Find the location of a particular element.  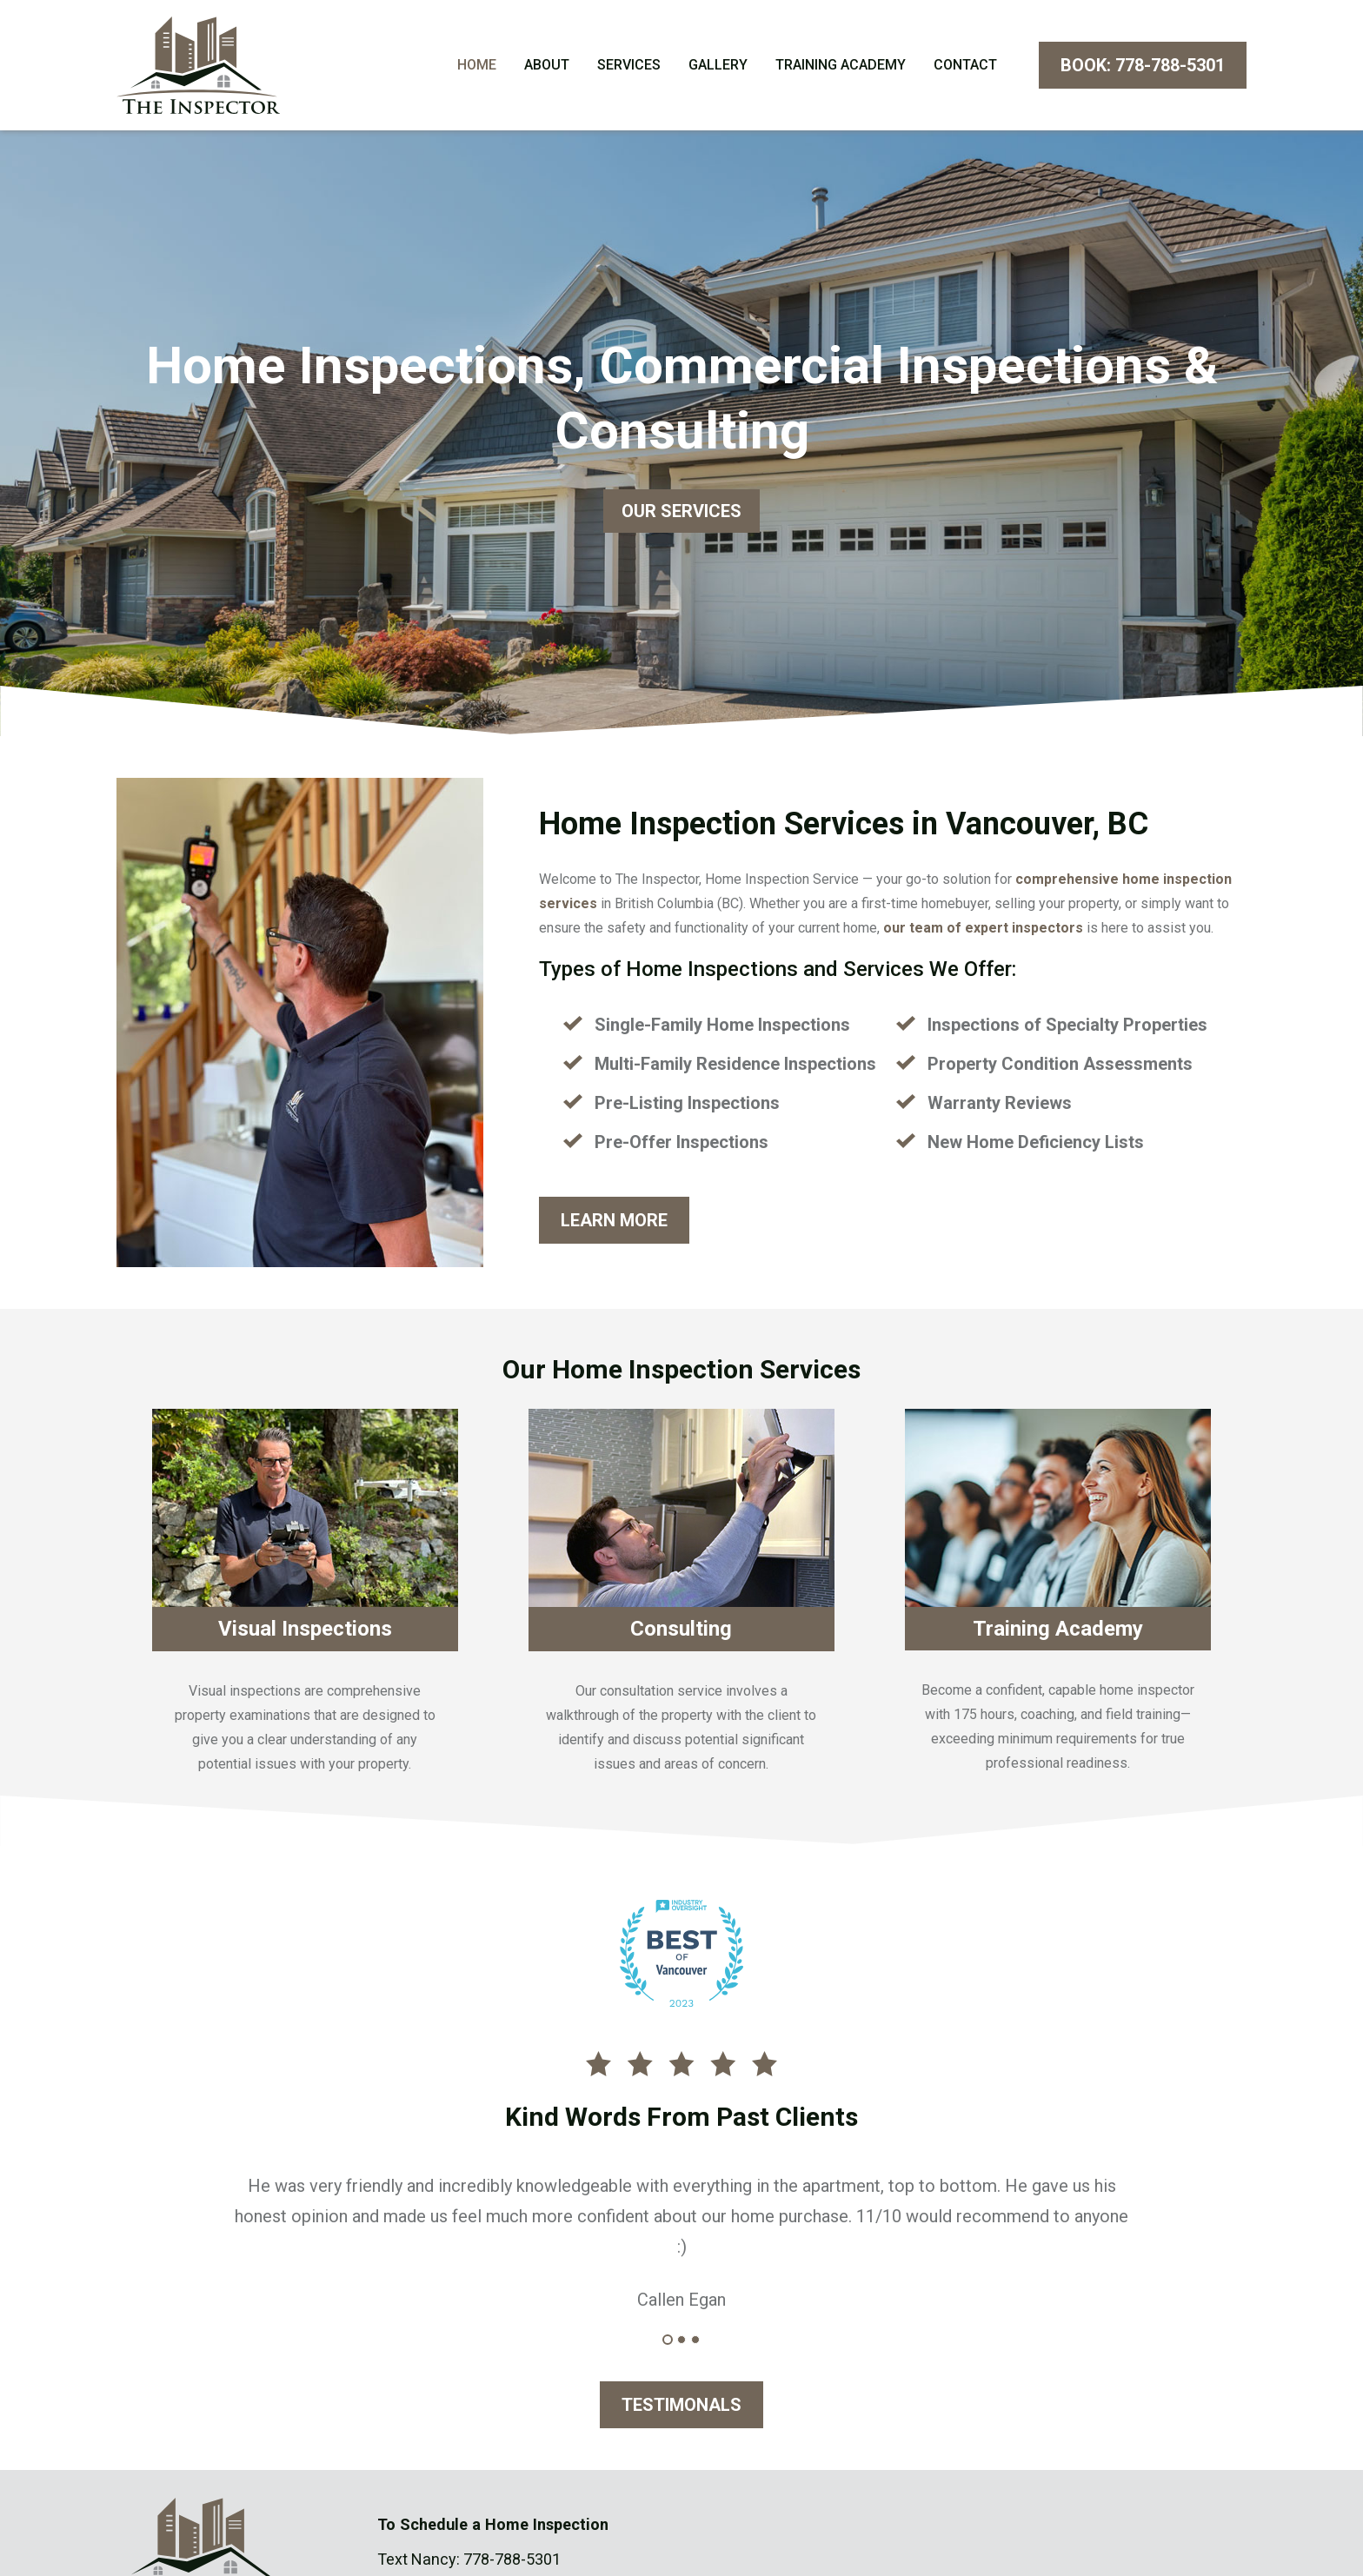

Contact is located at coordinates (965, 67).